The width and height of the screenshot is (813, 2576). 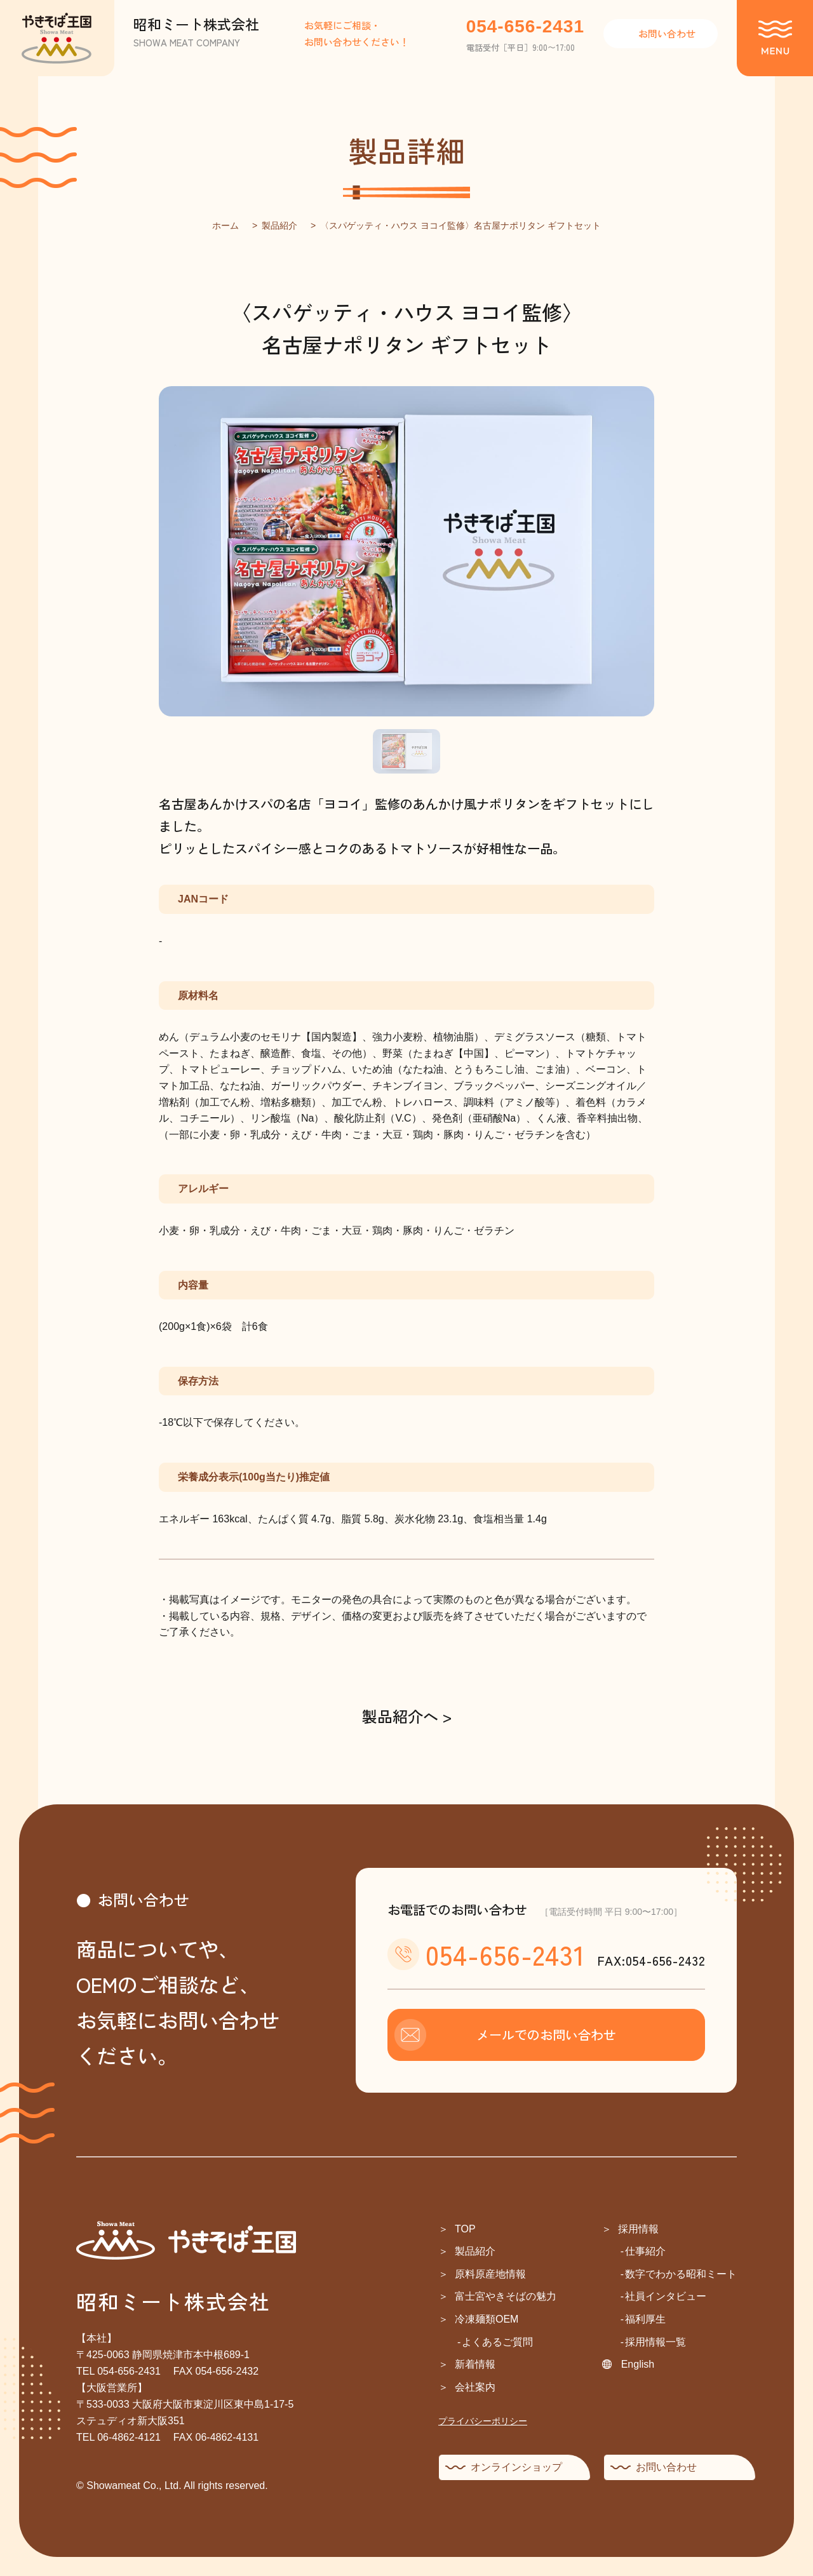 What do you see at coordinates (546, 2034) in the screenshot?
I see `メールでのお問い合わせ` at bounding box center [546, 2034].